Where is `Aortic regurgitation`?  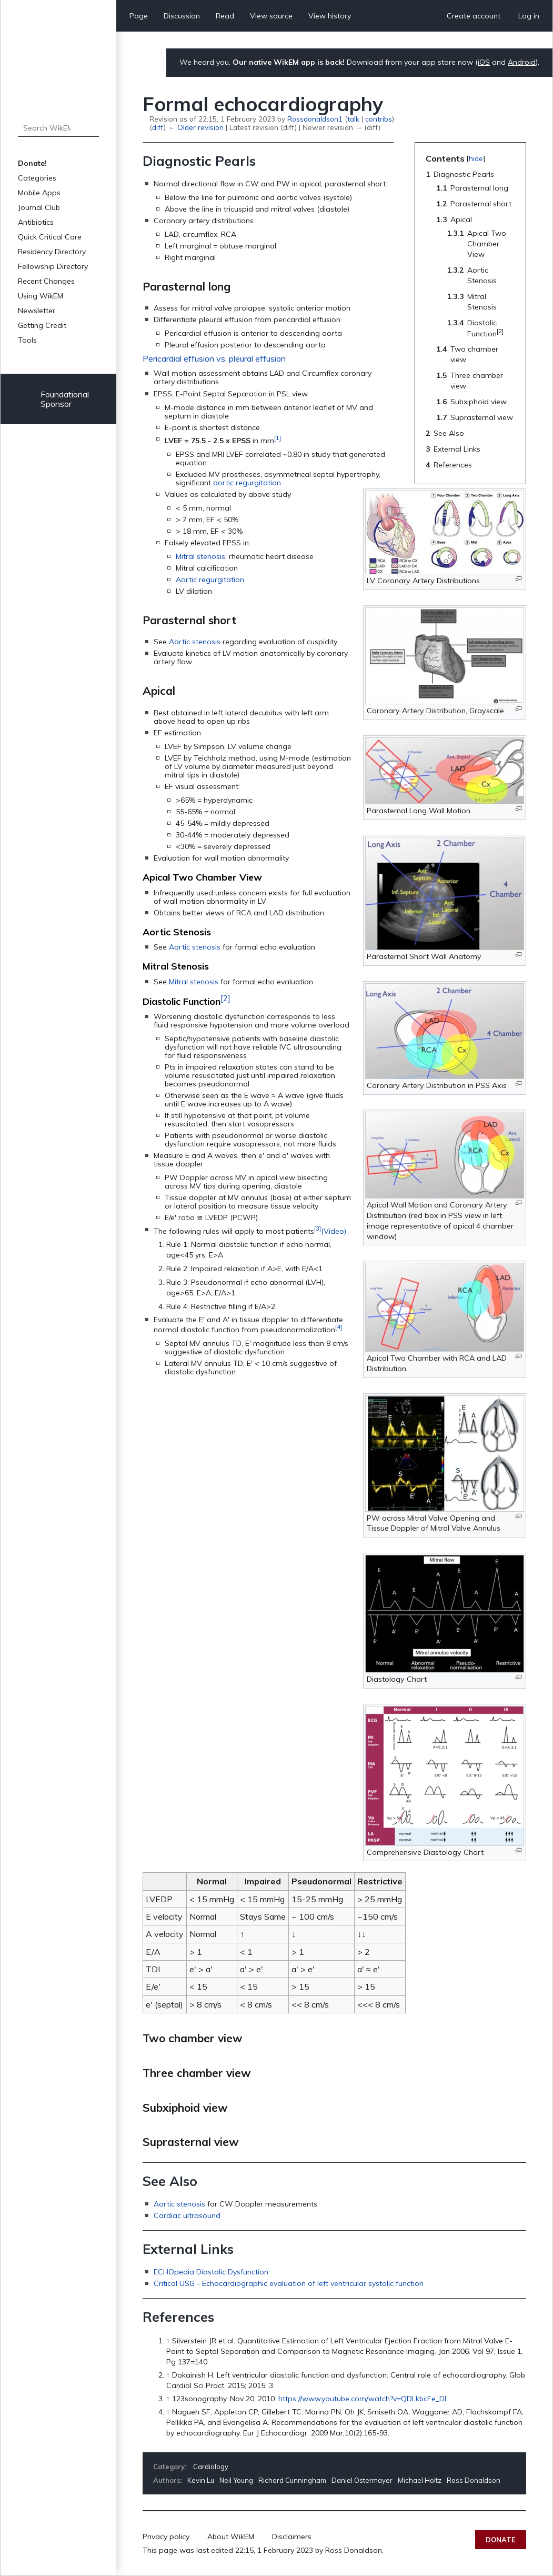
Aortic regurgitation is located at coordinates (210, 579).